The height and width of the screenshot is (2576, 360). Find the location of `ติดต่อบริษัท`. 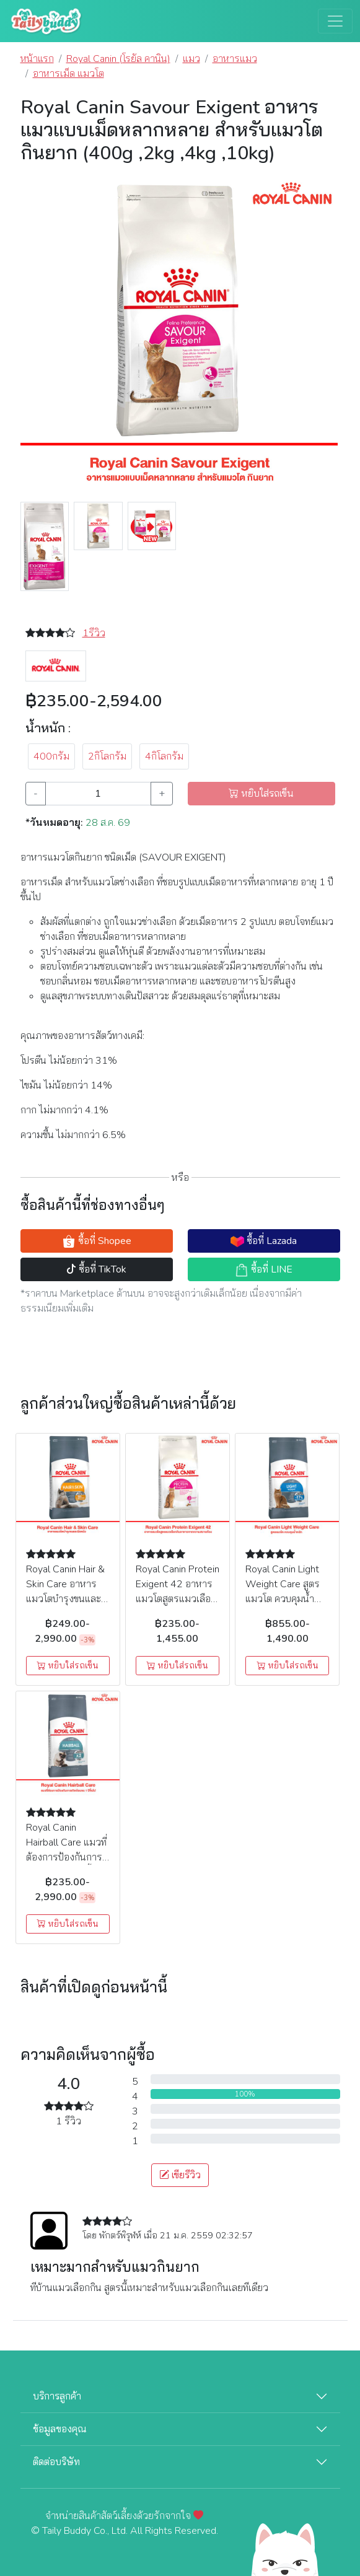

ติดต่อบริษัท is located at coordinates (56, 2462).